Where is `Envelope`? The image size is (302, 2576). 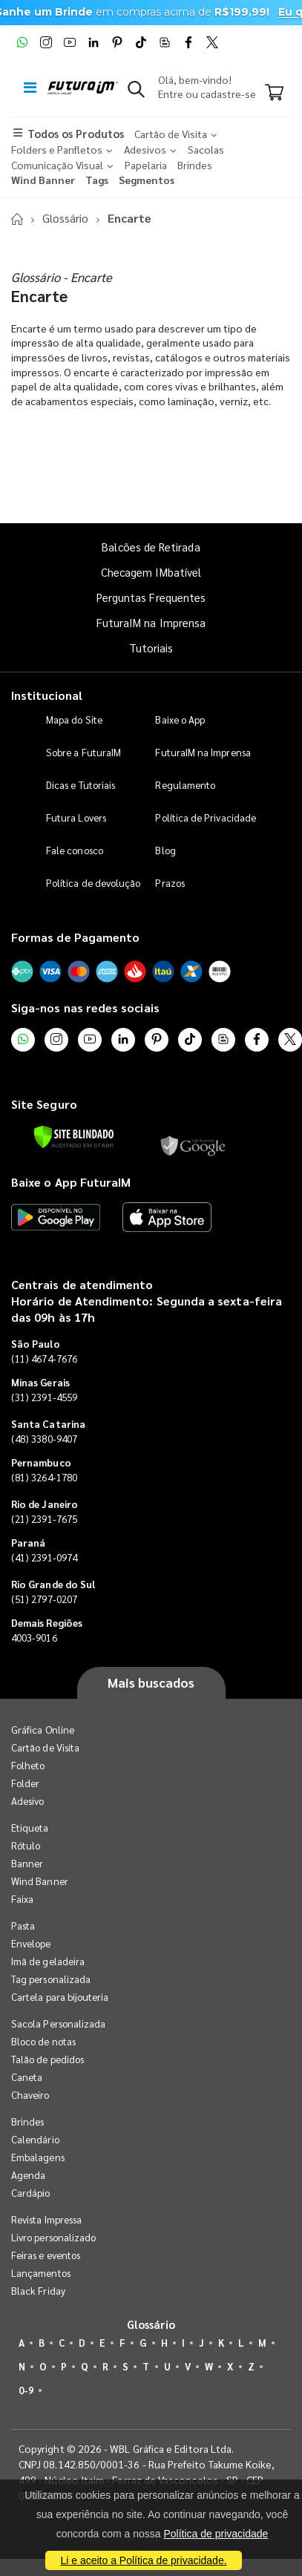
Envelope is located at coordinates (31, 1943).